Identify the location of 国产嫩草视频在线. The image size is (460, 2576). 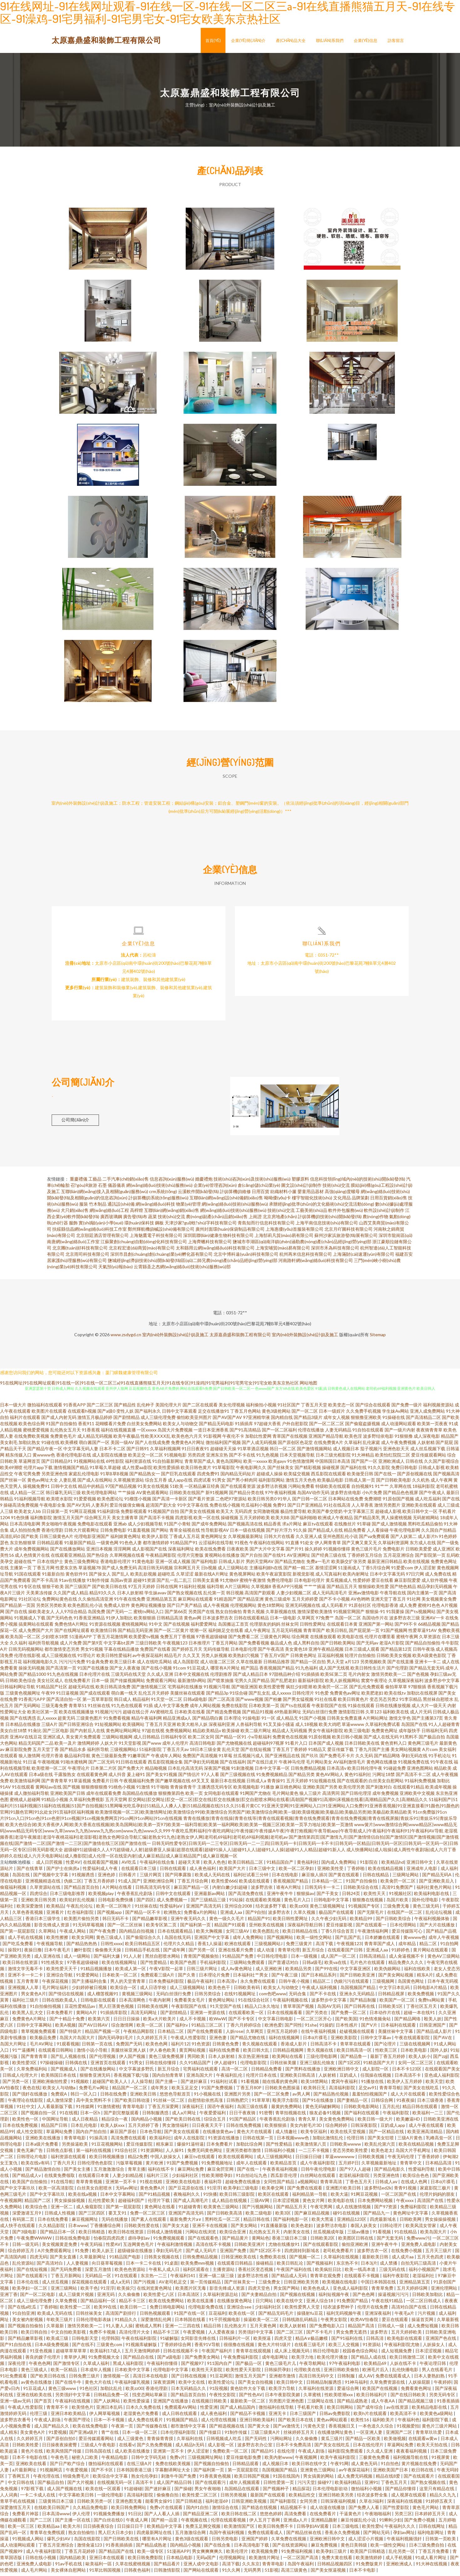
(172, 1783).